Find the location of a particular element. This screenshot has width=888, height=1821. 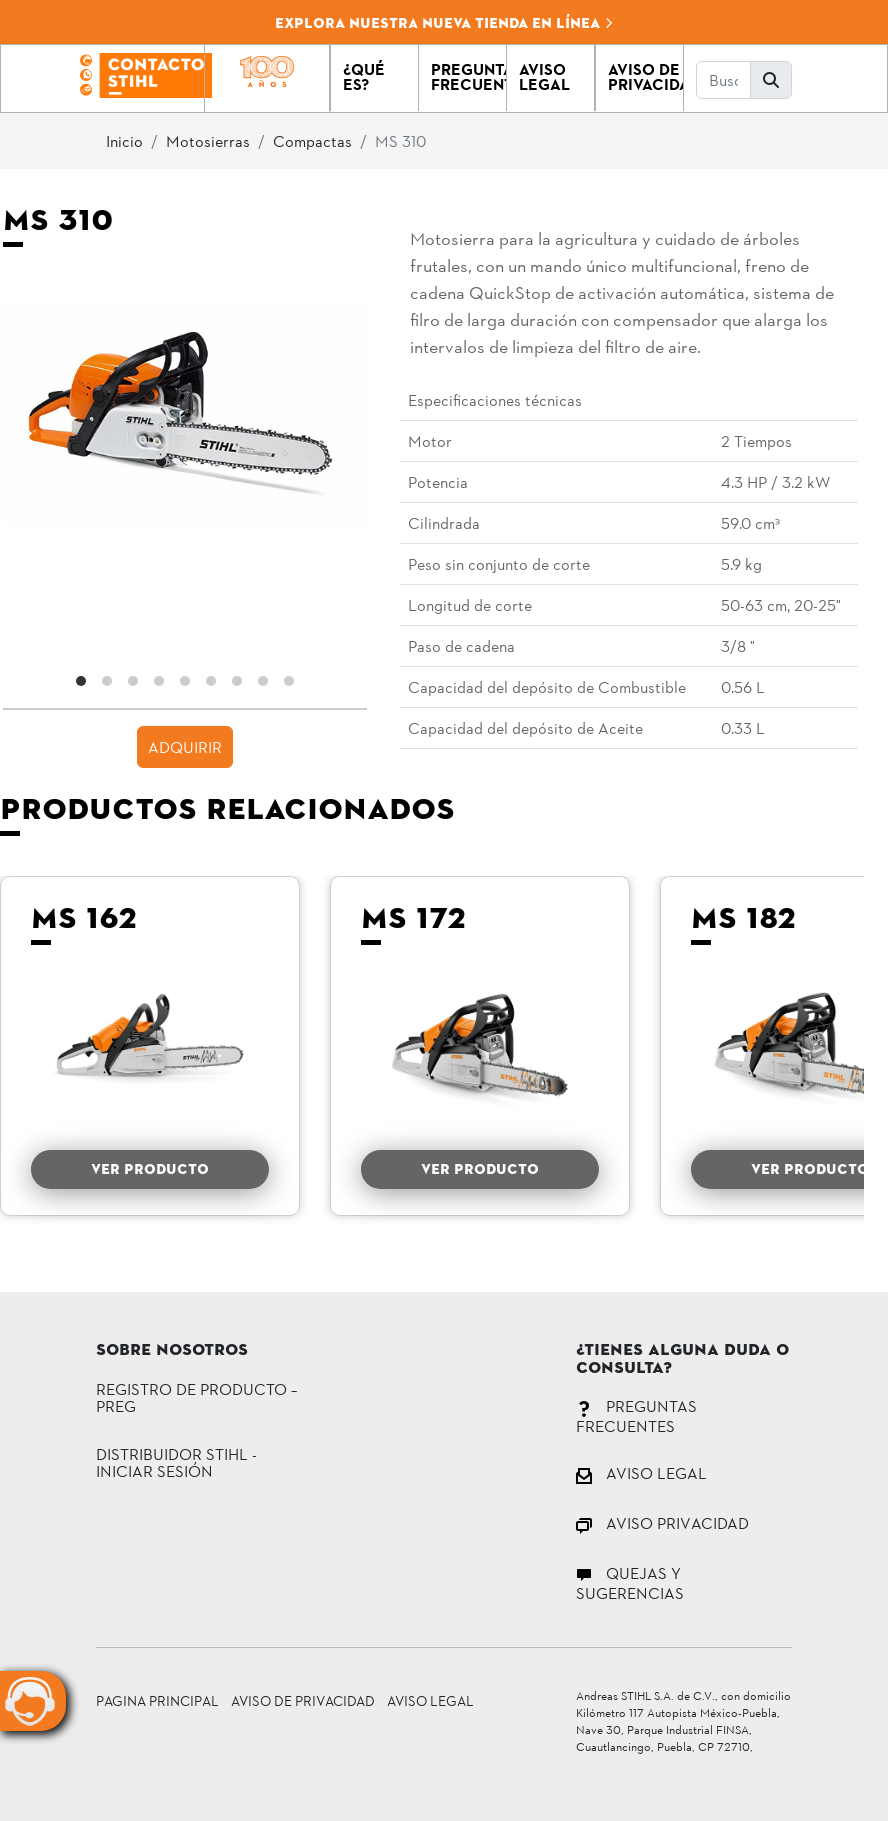

DISTRIBUIDOR STIHL - INICIAR SESIÓN is located at coordinates (176, 1462).